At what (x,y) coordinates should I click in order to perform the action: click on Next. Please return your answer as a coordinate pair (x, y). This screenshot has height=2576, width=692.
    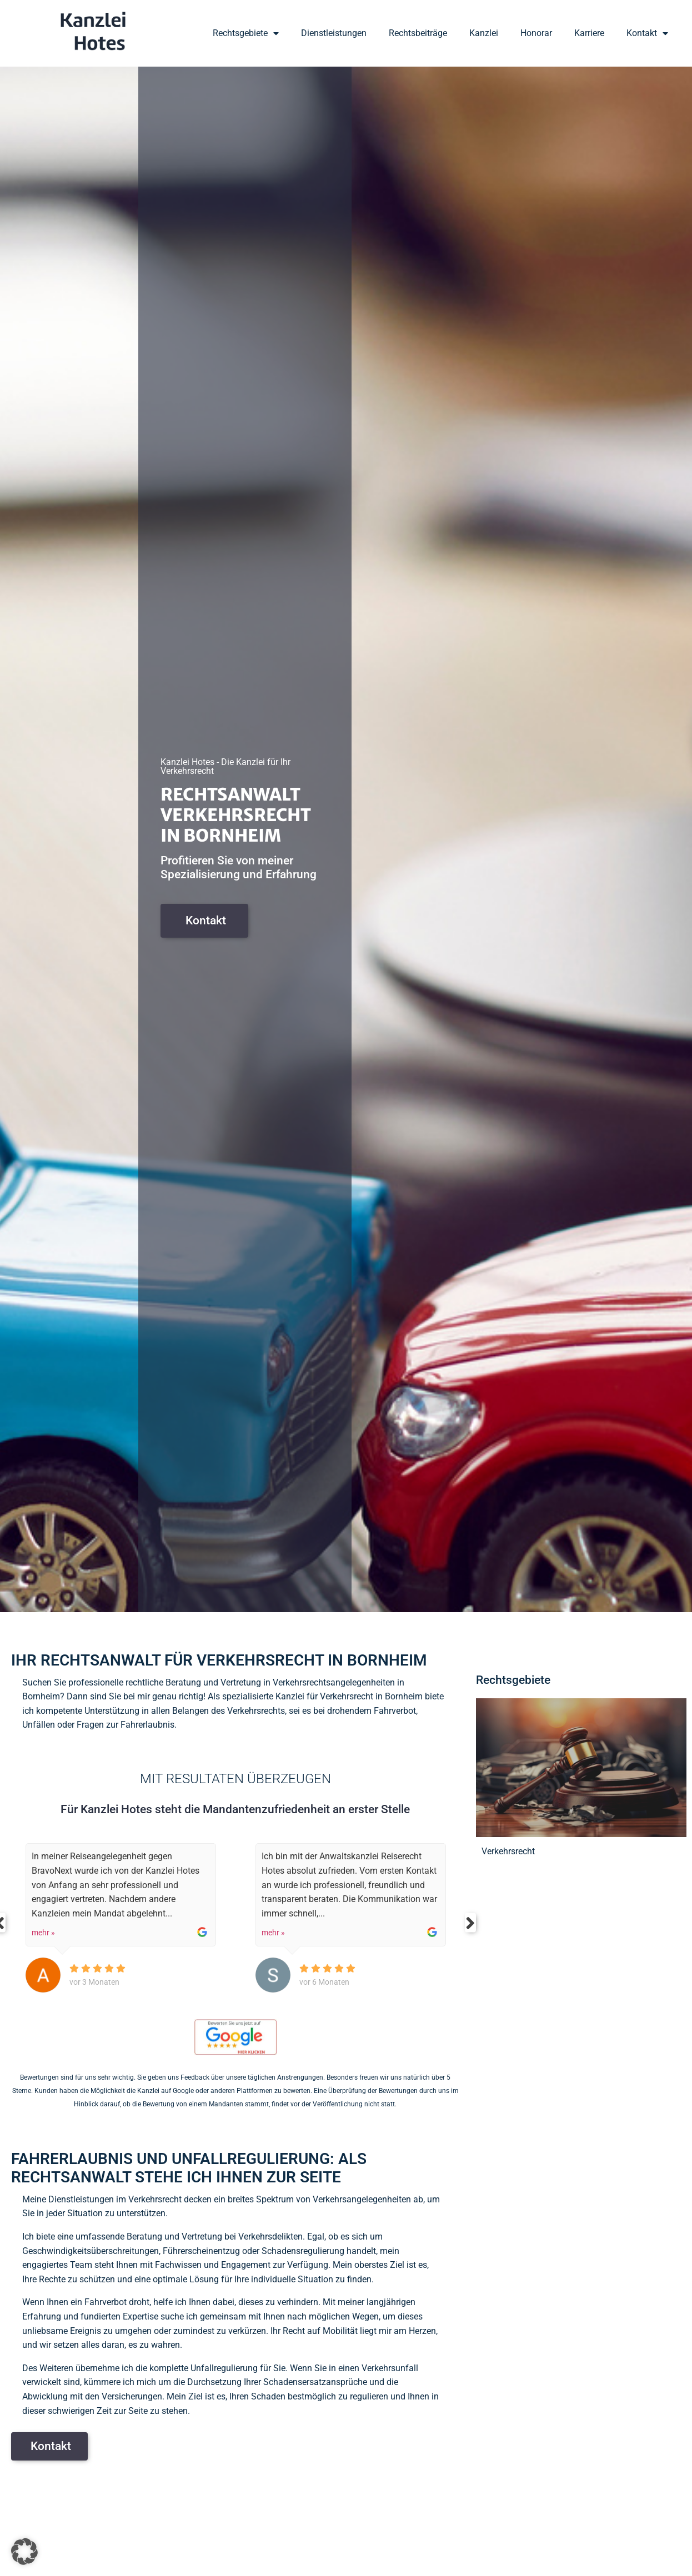
    Looking at the image, I should click on (473, 1923).